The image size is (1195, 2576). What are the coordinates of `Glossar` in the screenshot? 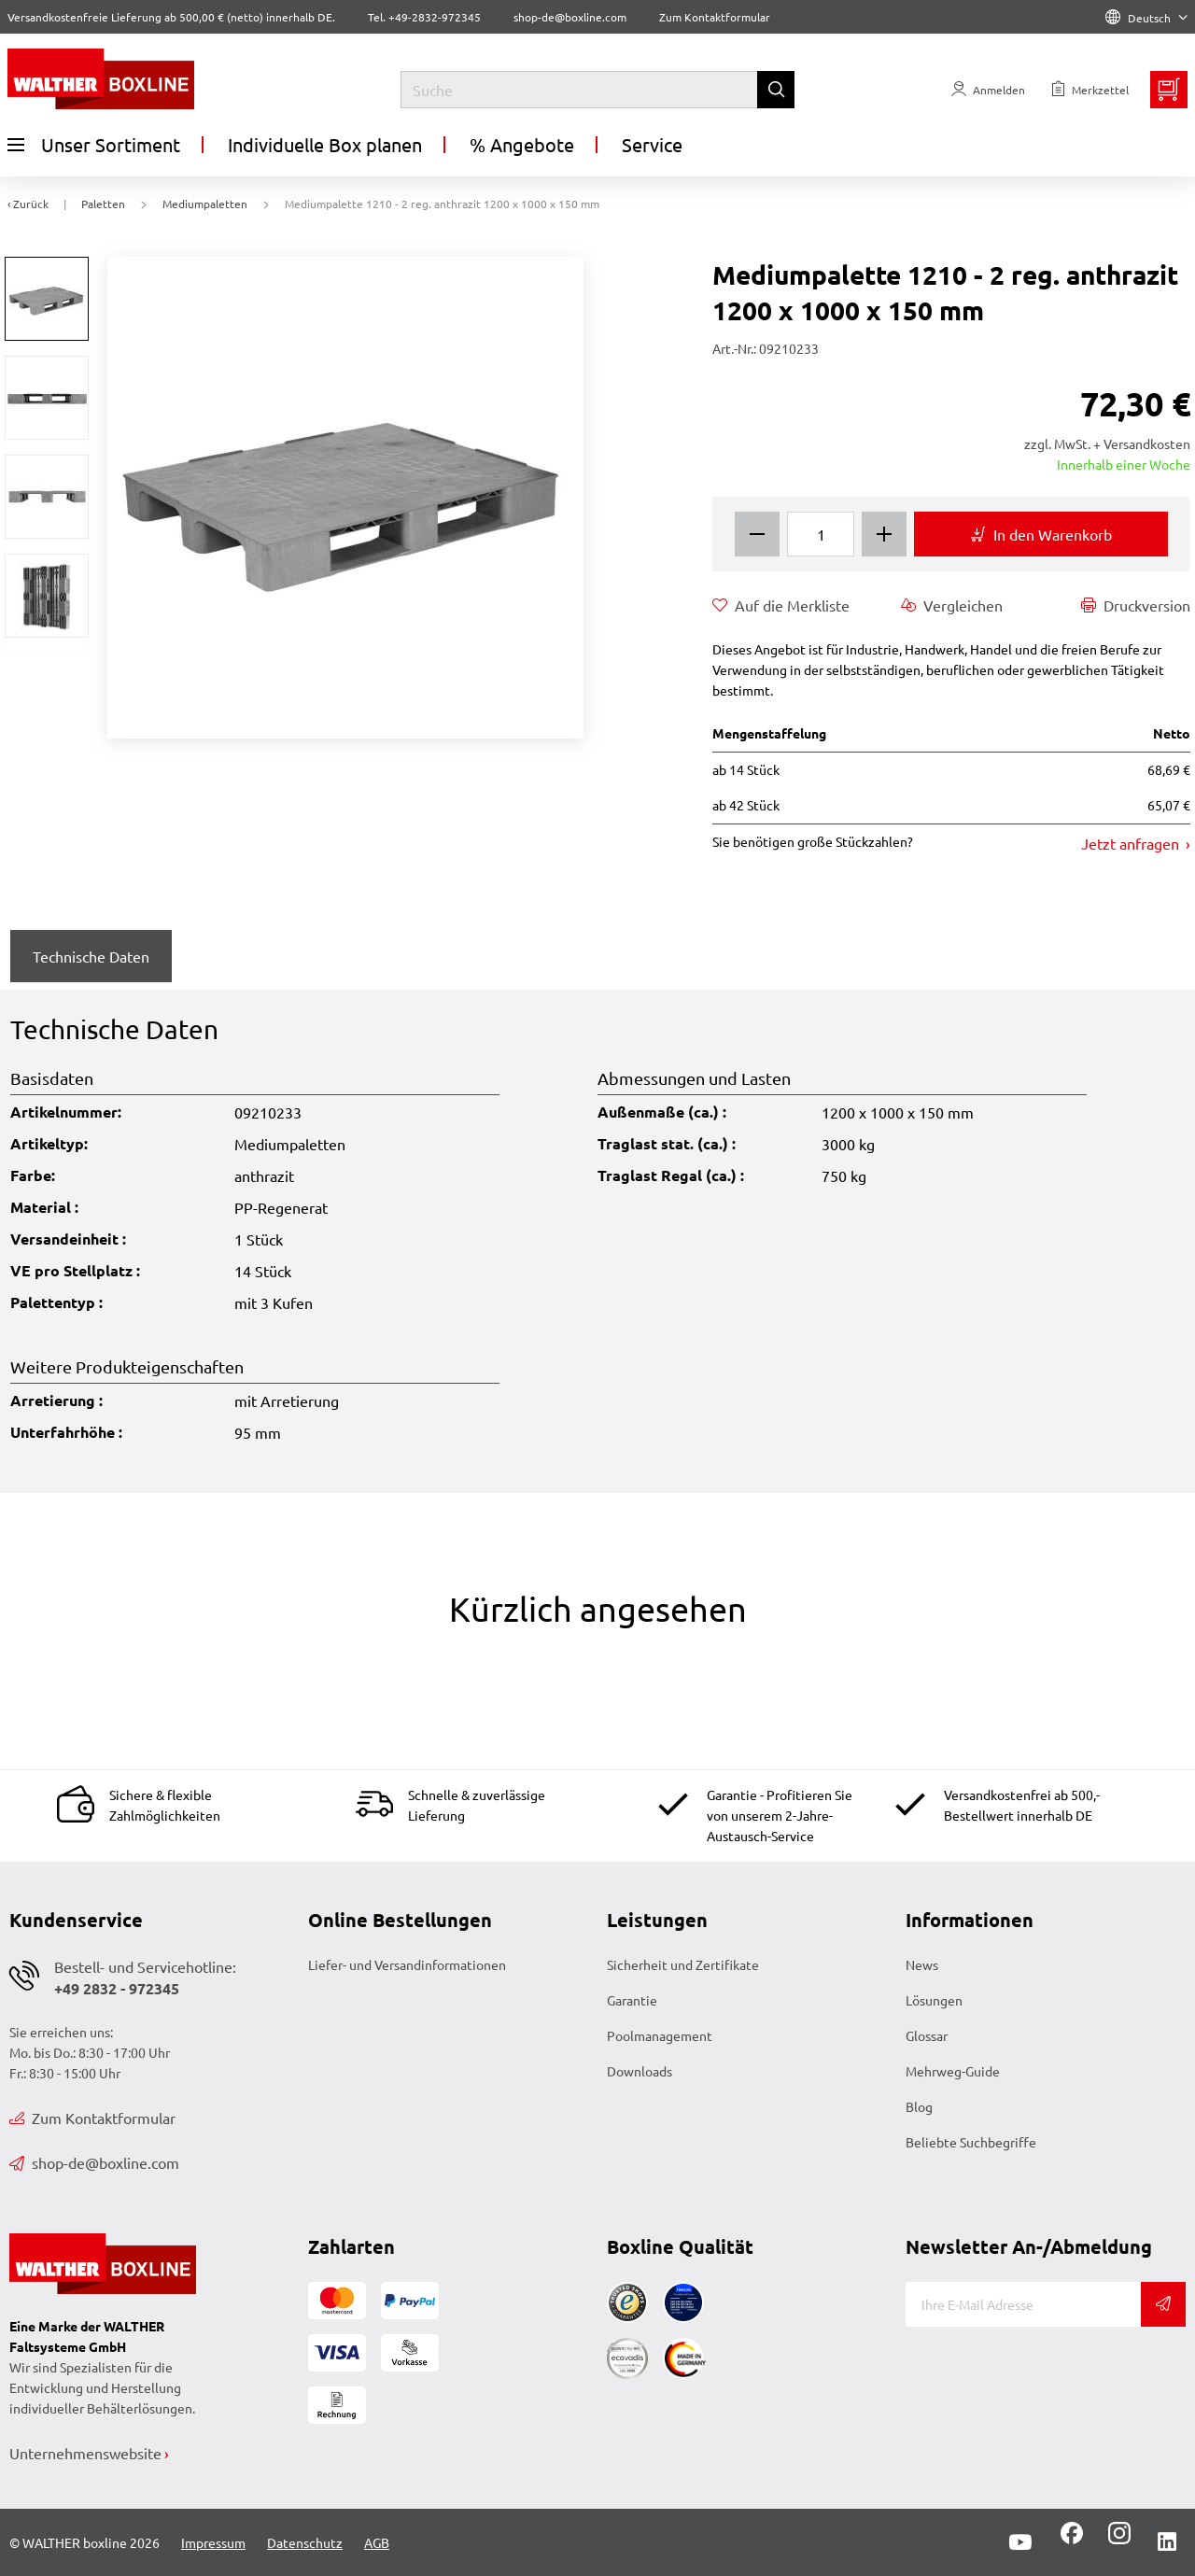 It's located at (927, 2035).